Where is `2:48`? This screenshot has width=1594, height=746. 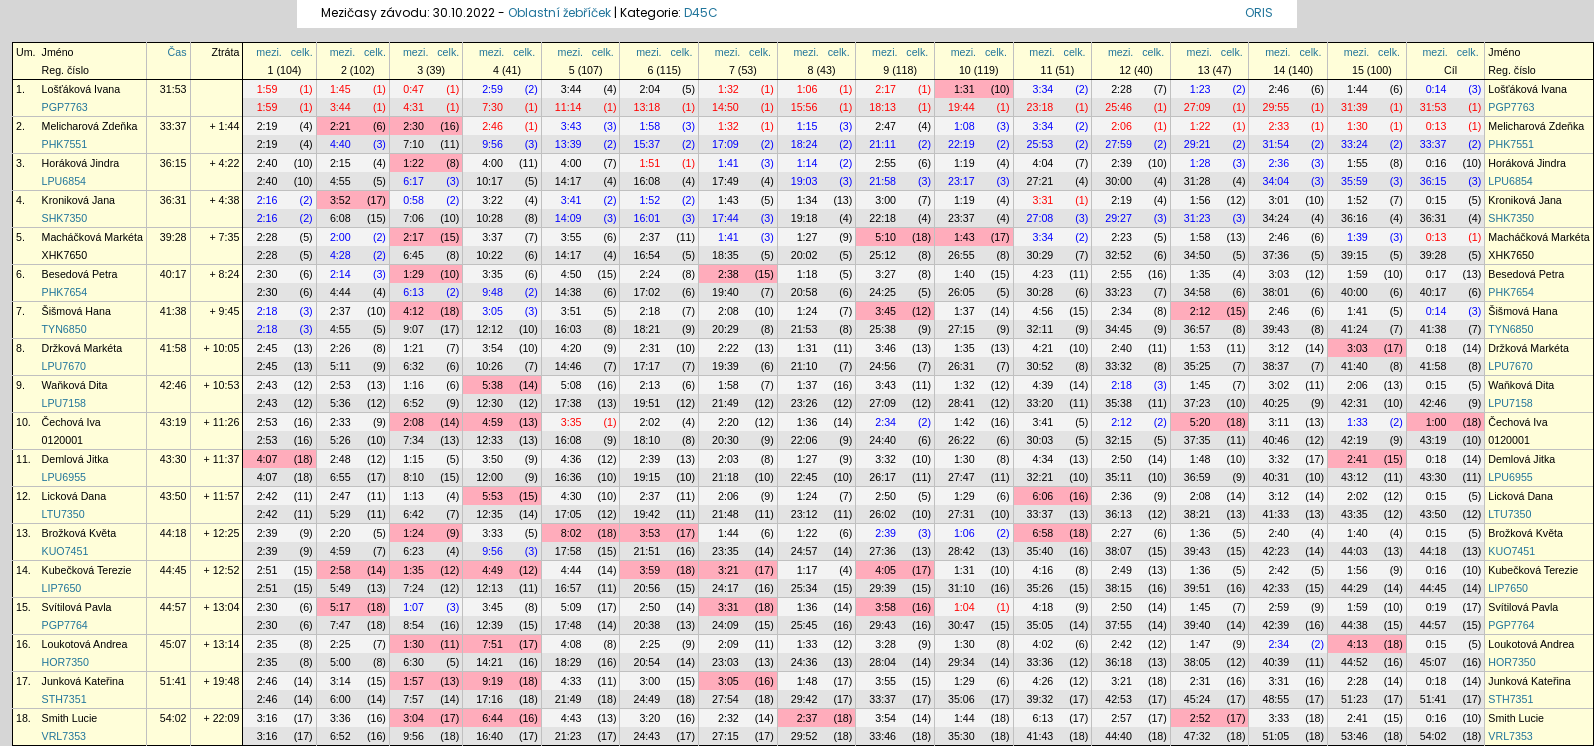
2:48 is located at coordinates (340, 459).